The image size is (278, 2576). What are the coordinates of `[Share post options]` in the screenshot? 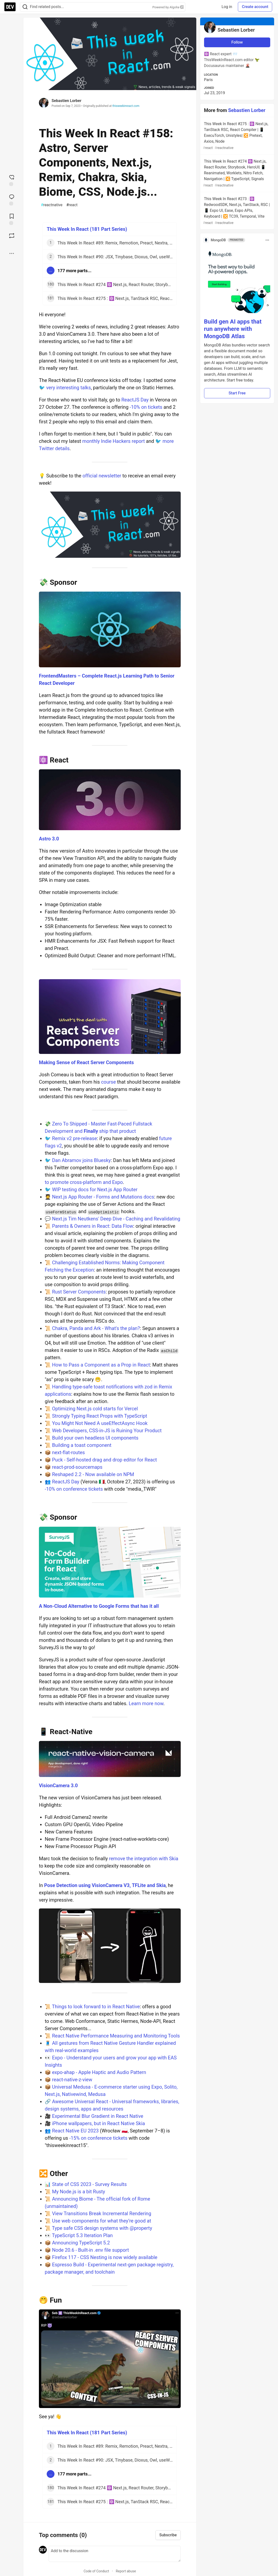 It's located at (12, 253).